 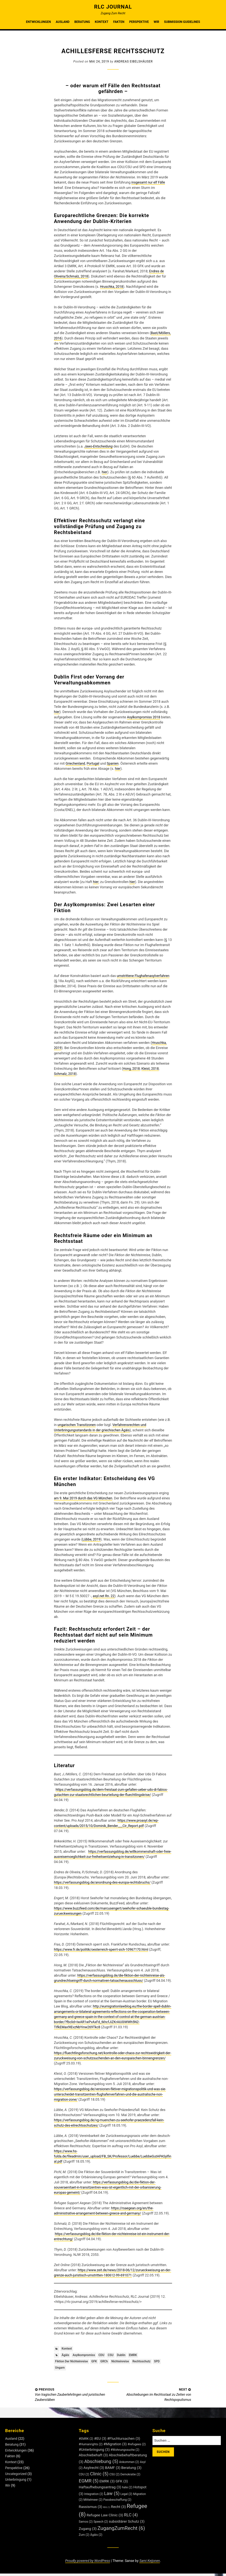 What do you see at coordinates (96, 2537) in the screenshot?
I see `Ägäis [Ägäis (2 Einträge)]` at bounding box center [96, 2537].